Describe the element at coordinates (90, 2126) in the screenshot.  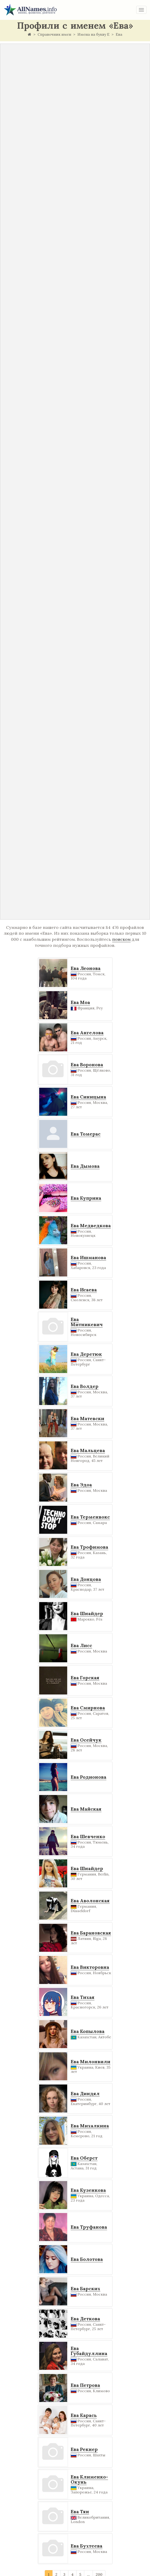
I see `Ева Михалкина` at that location.